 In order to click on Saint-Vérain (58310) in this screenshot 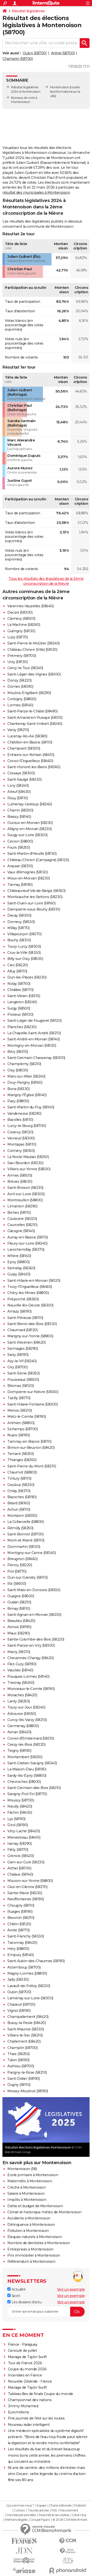, I will do `click(23, 996)`.